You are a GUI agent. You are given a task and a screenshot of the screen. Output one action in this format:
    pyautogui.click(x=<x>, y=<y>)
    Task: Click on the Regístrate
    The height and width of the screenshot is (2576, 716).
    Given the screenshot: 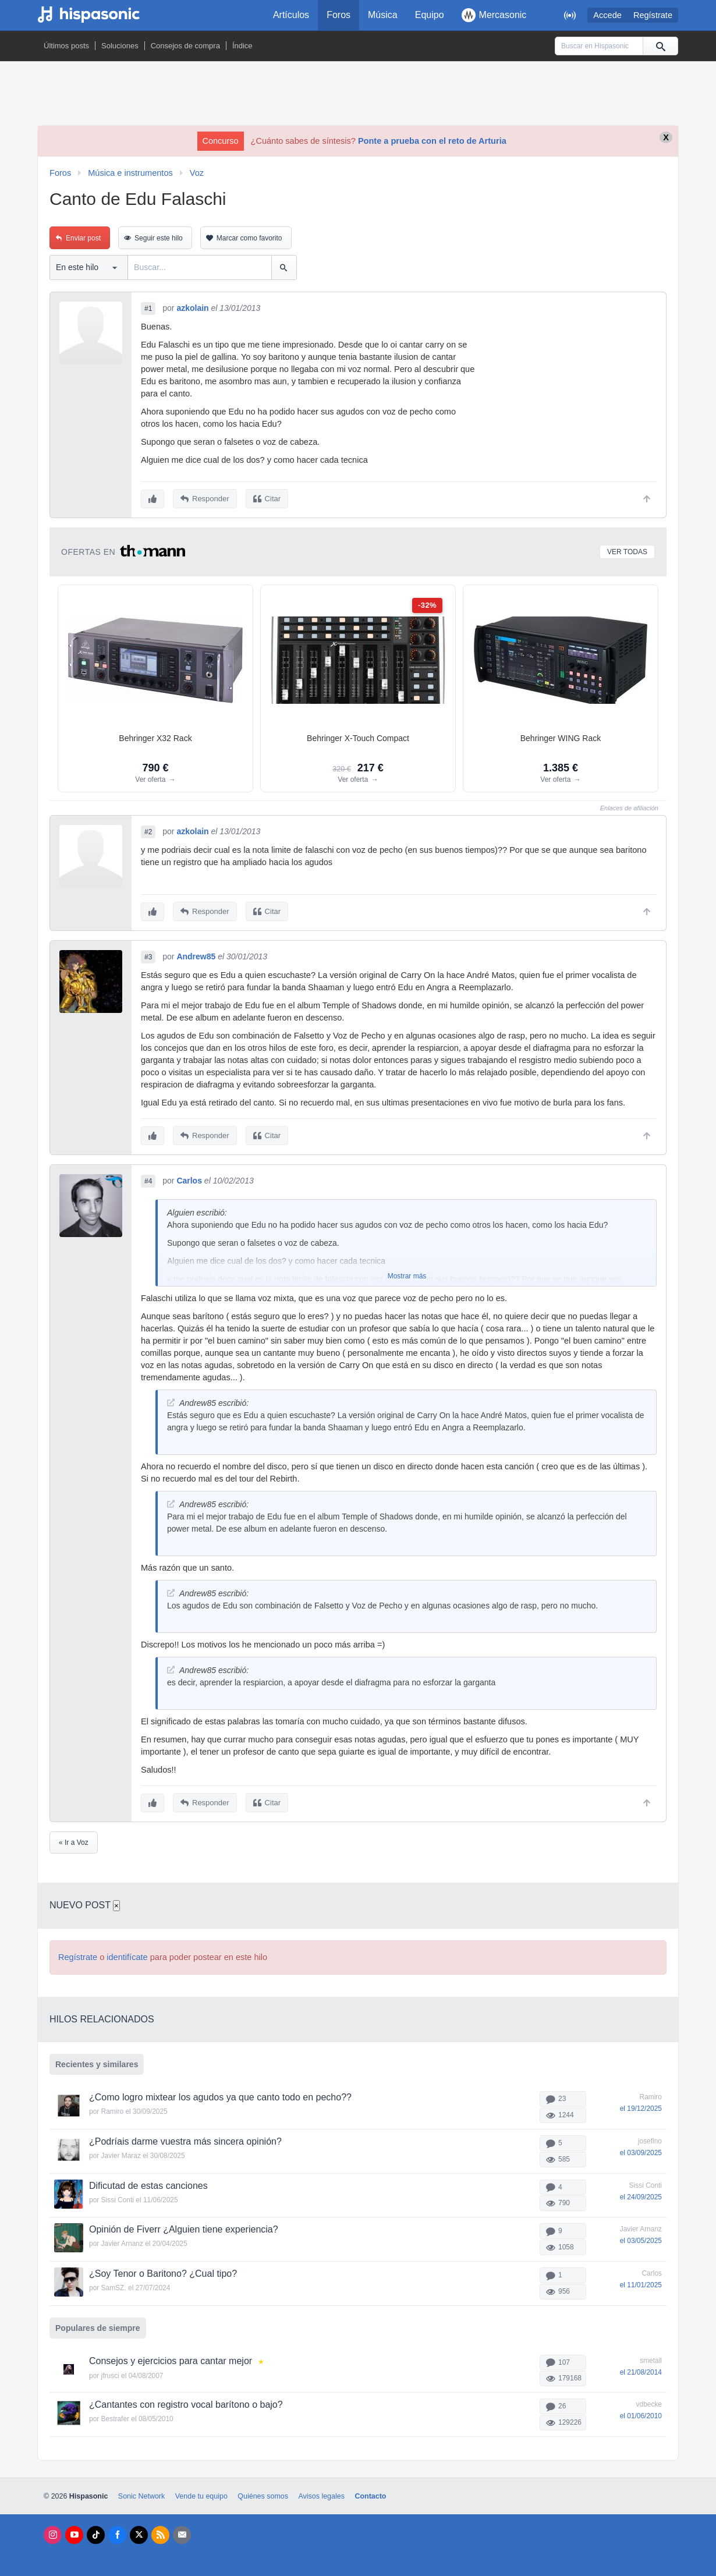 What is the action you would take?
    pyautogui.click(x=652, y=15)
    